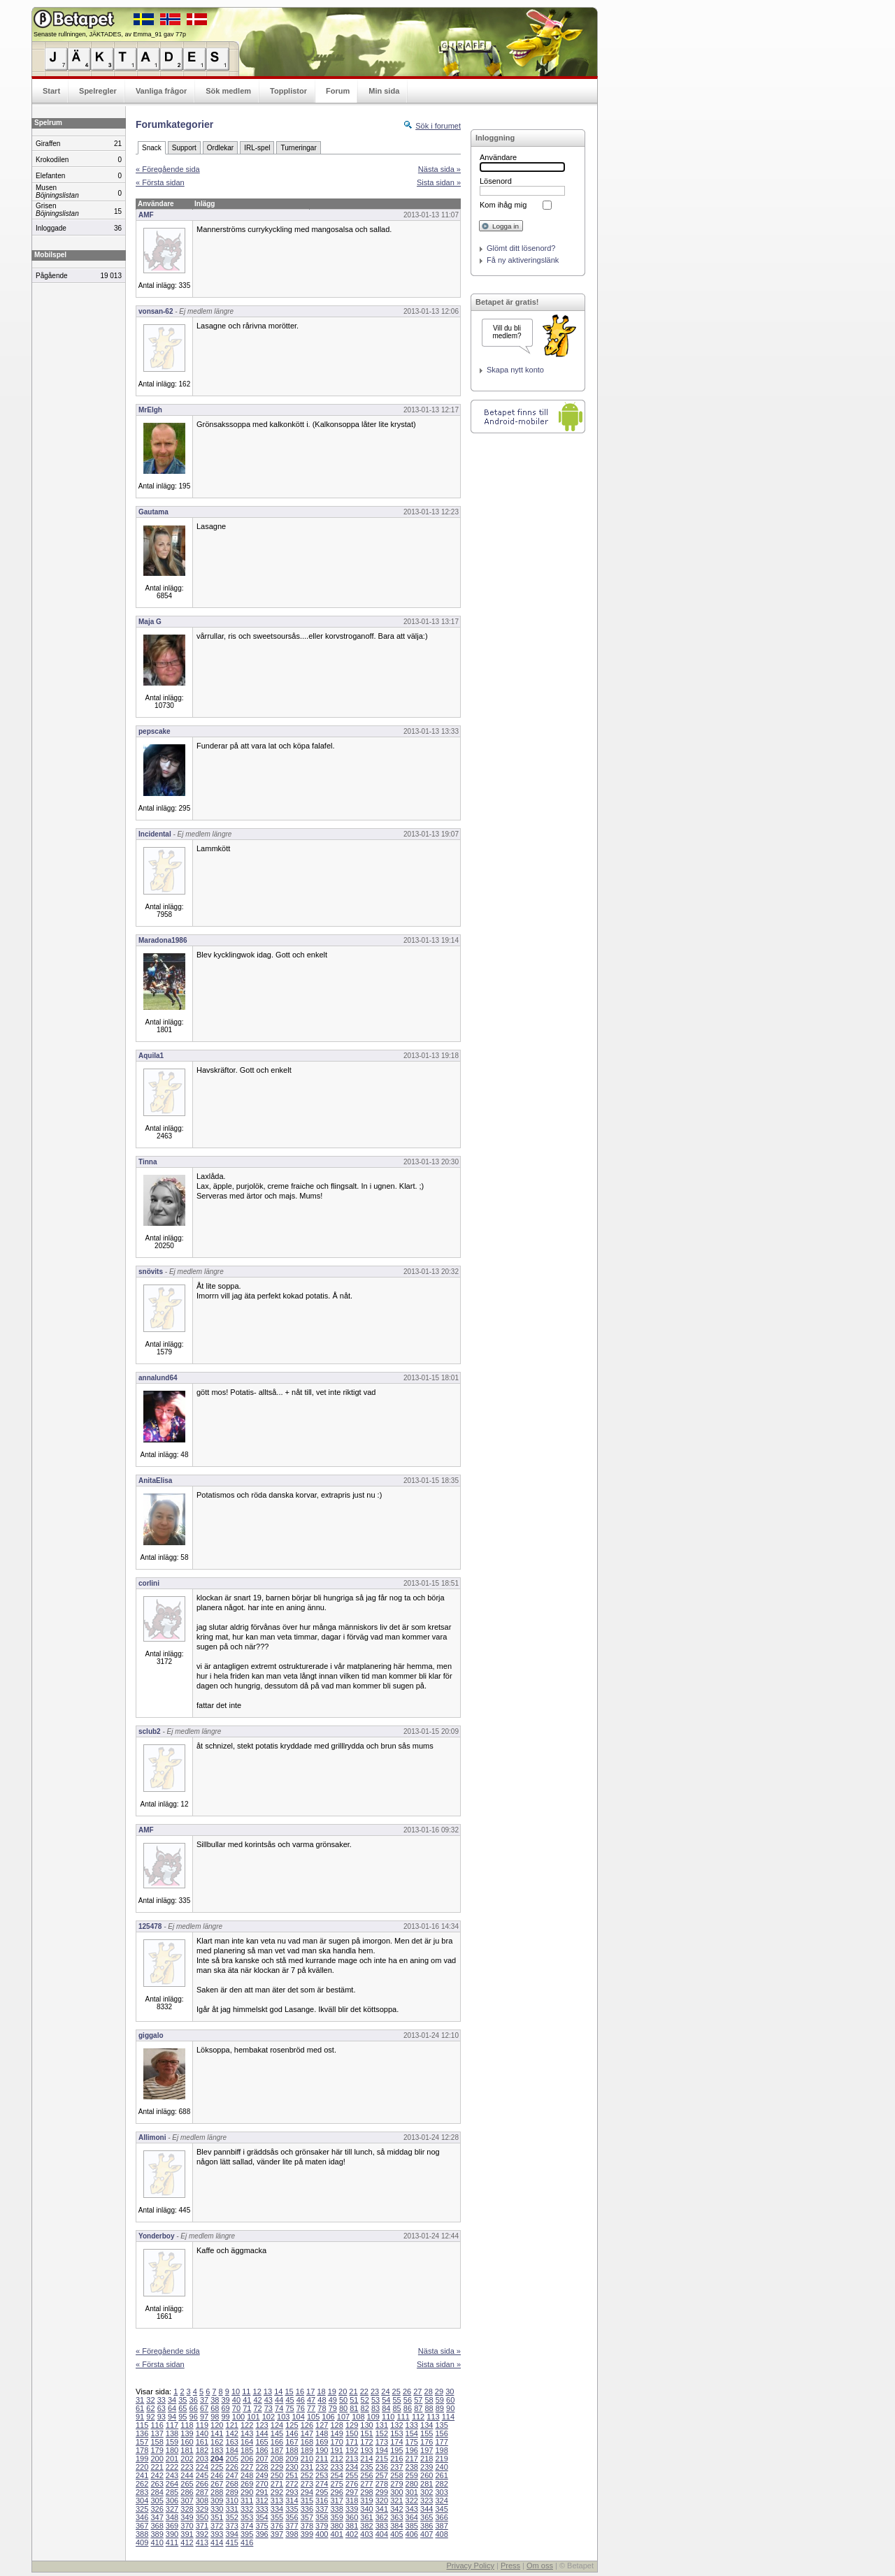 The height and width of the screenshot is (2576, 895). I want to click on 364, so click(412, 2517).